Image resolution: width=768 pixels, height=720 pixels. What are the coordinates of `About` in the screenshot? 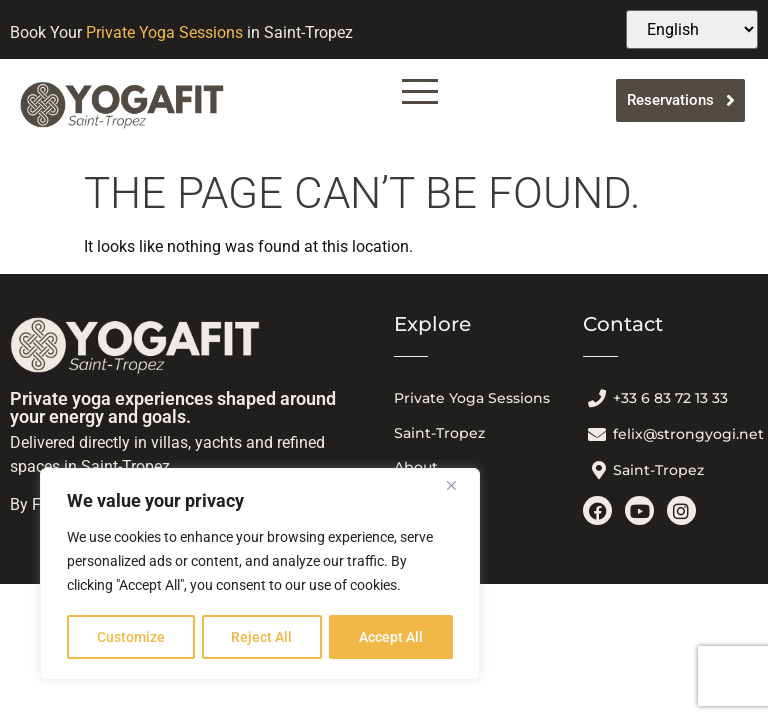 It's located at (416, 467).